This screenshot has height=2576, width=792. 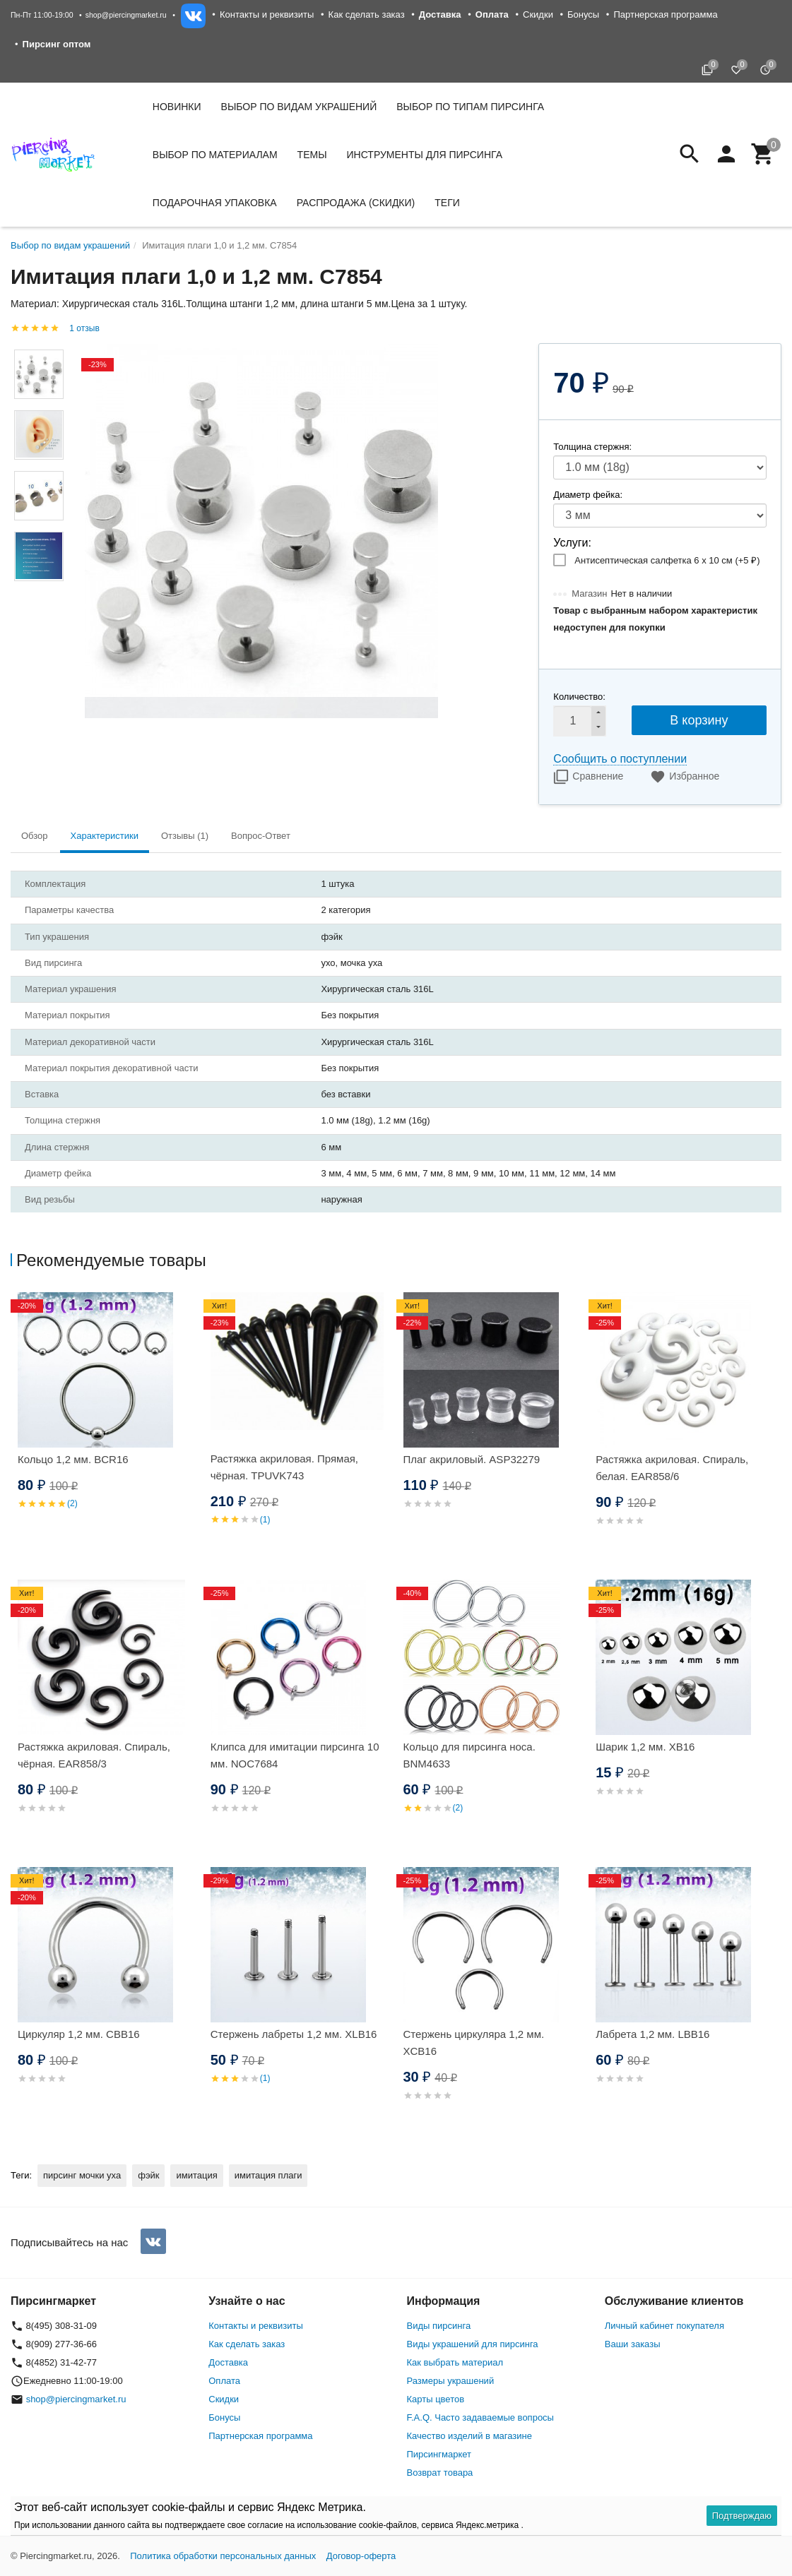 I want to click on Ваши заказы, so click(x=633, y=2344).